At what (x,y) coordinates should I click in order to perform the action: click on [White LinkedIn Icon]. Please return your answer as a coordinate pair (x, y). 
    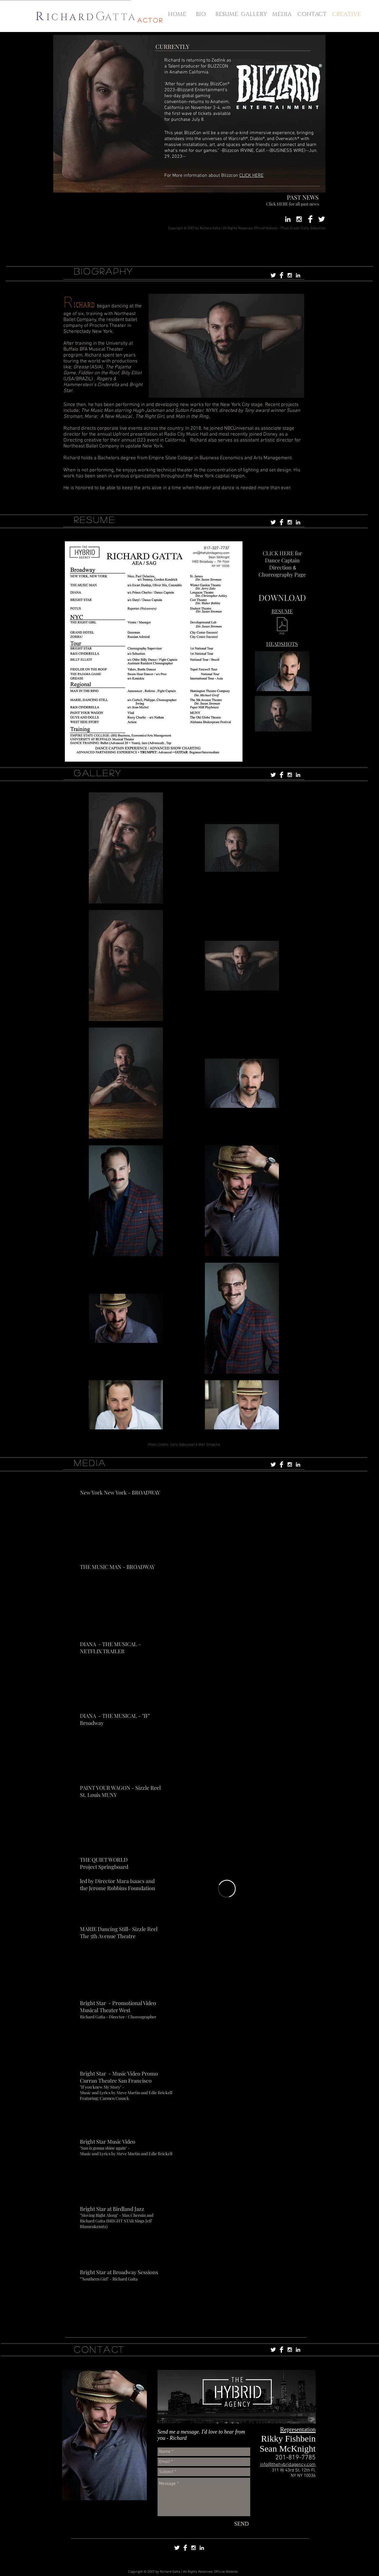
    Looking at the image, I should click on (288, 219).